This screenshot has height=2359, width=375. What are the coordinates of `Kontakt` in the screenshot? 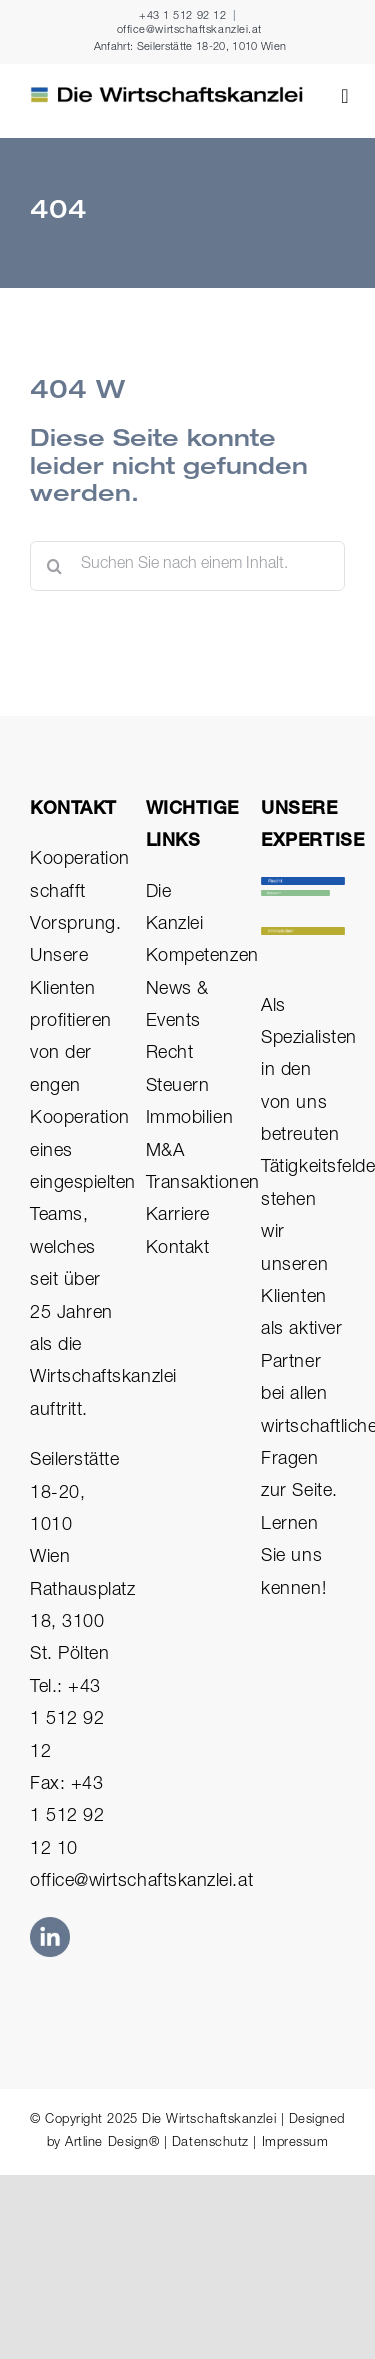 It's located at (178, 1249).